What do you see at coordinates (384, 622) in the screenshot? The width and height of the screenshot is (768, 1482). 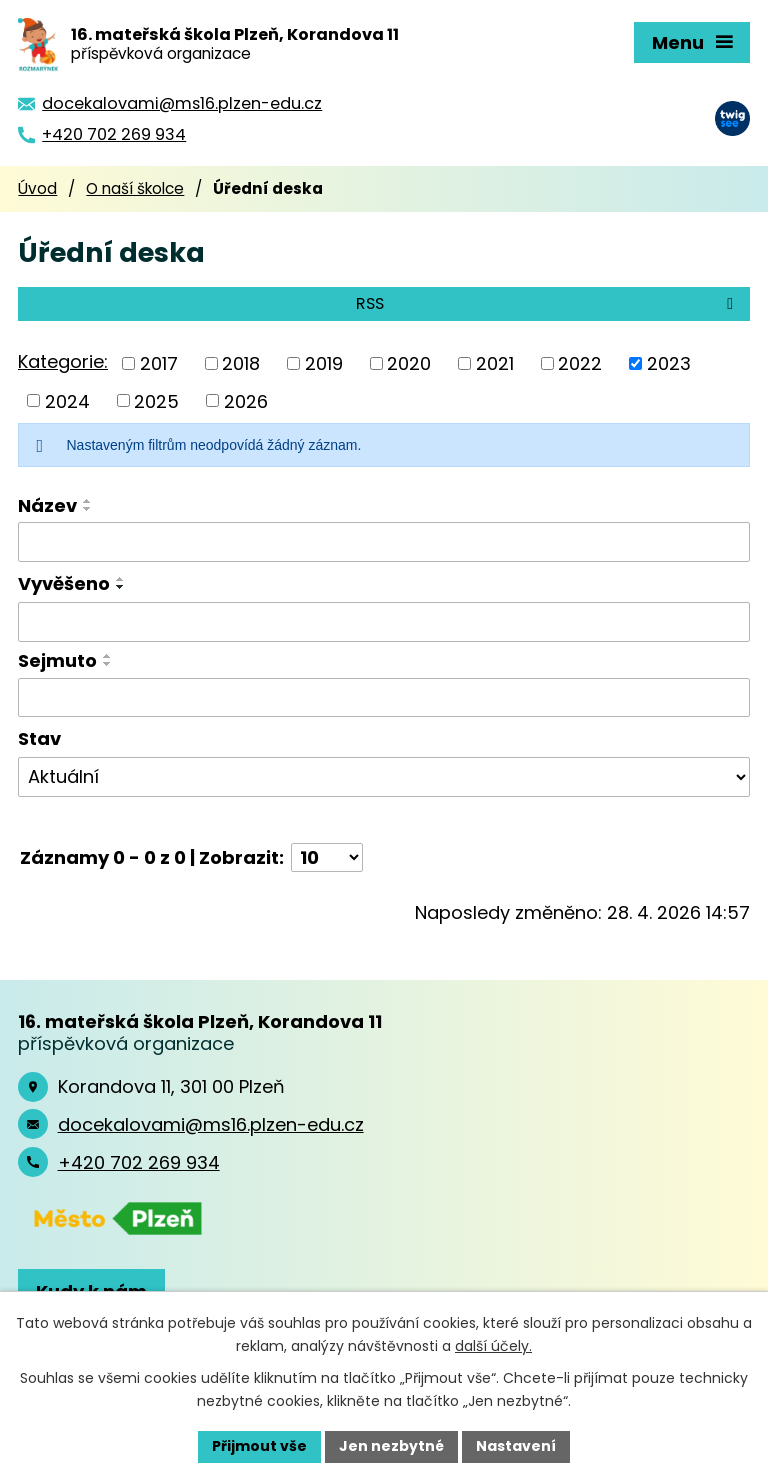 I see `[Vyhledat podle Vyvěšeno]` at bounding box center [384, 622].